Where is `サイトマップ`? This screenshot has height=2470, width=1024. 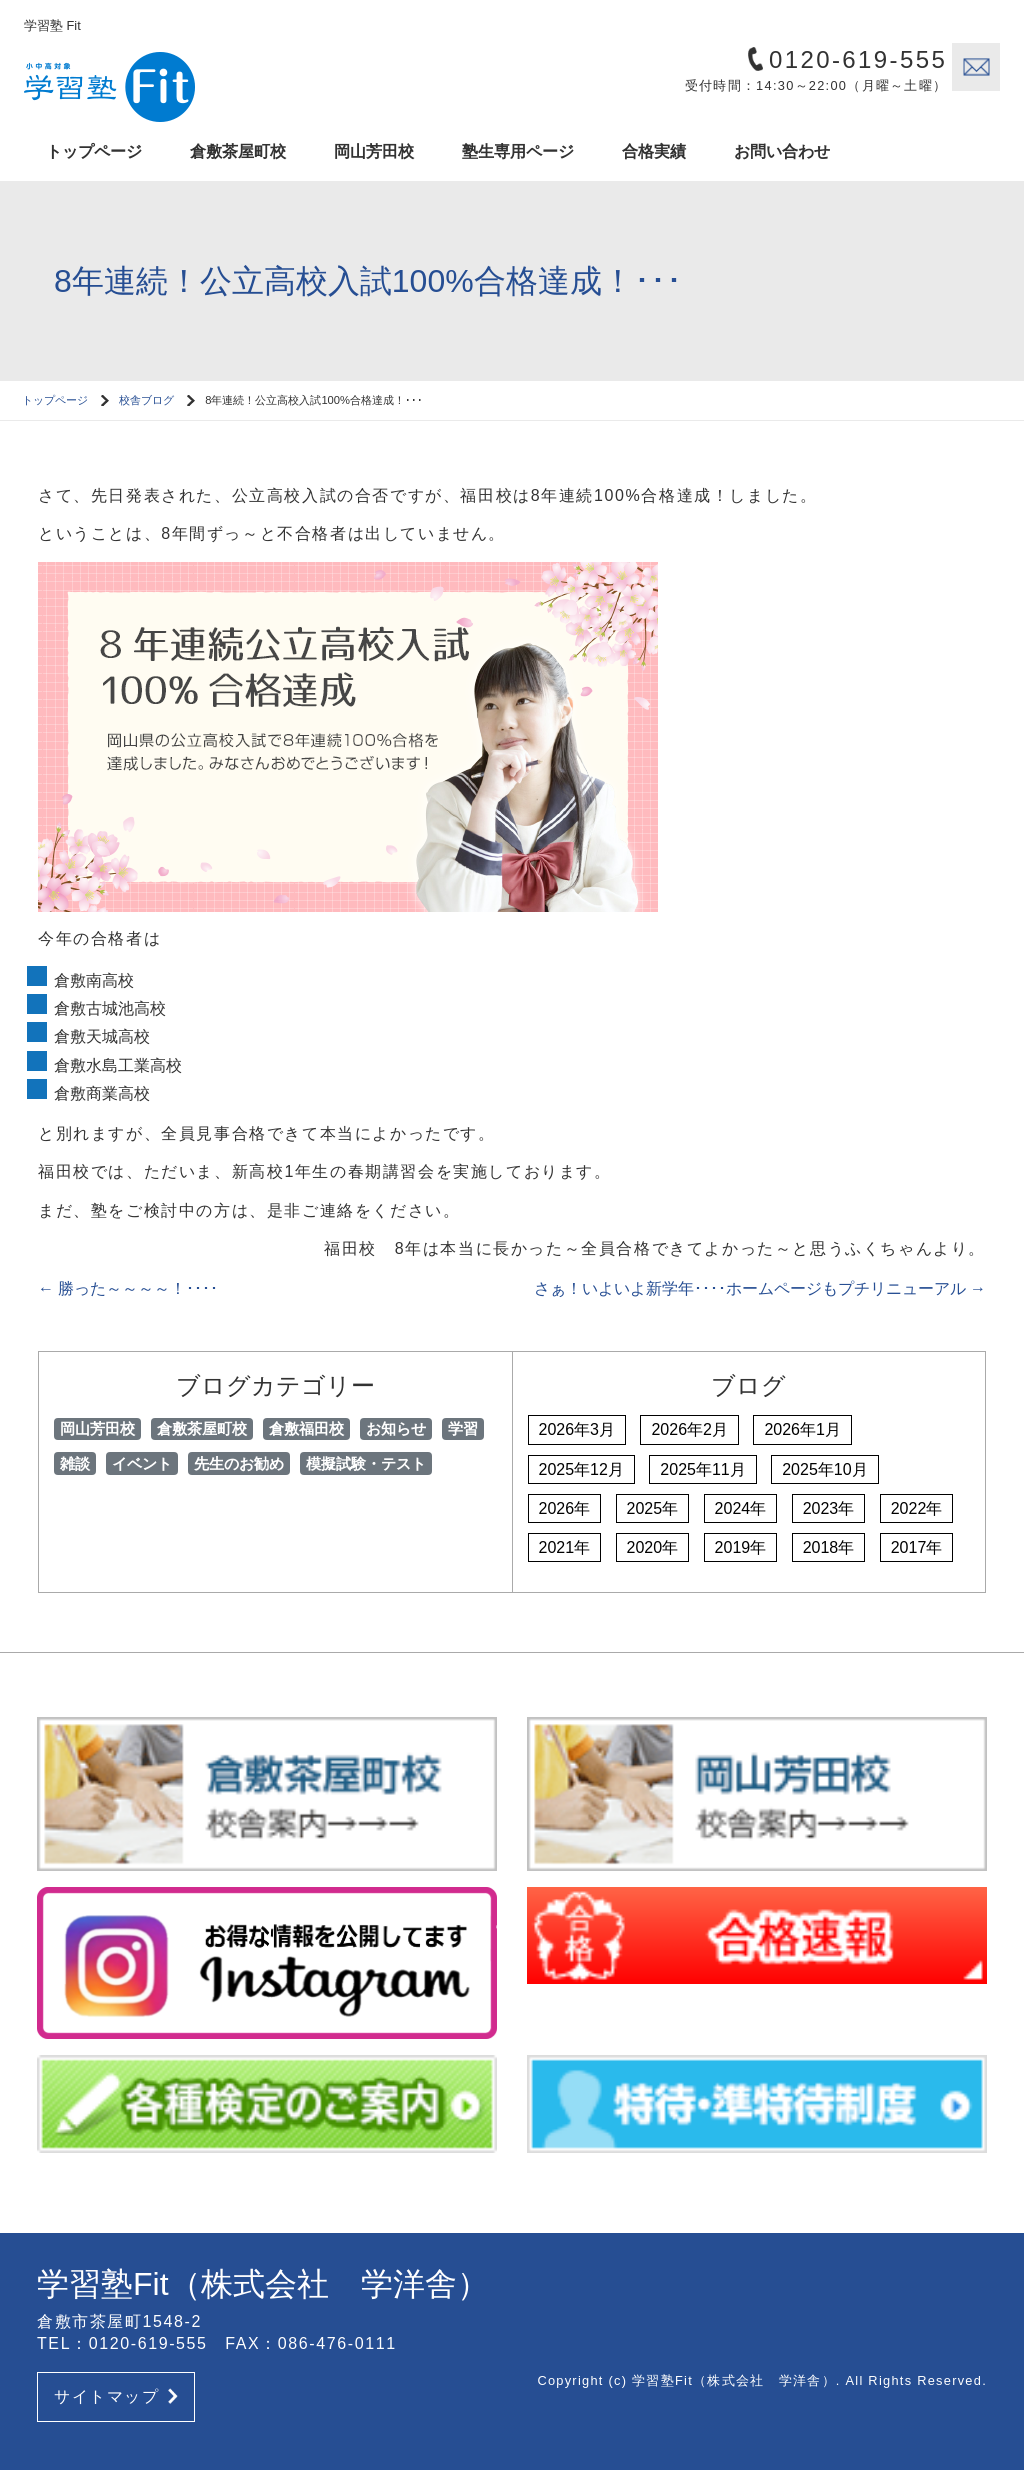 サイトマップ is located at coordinates (116, 2396).